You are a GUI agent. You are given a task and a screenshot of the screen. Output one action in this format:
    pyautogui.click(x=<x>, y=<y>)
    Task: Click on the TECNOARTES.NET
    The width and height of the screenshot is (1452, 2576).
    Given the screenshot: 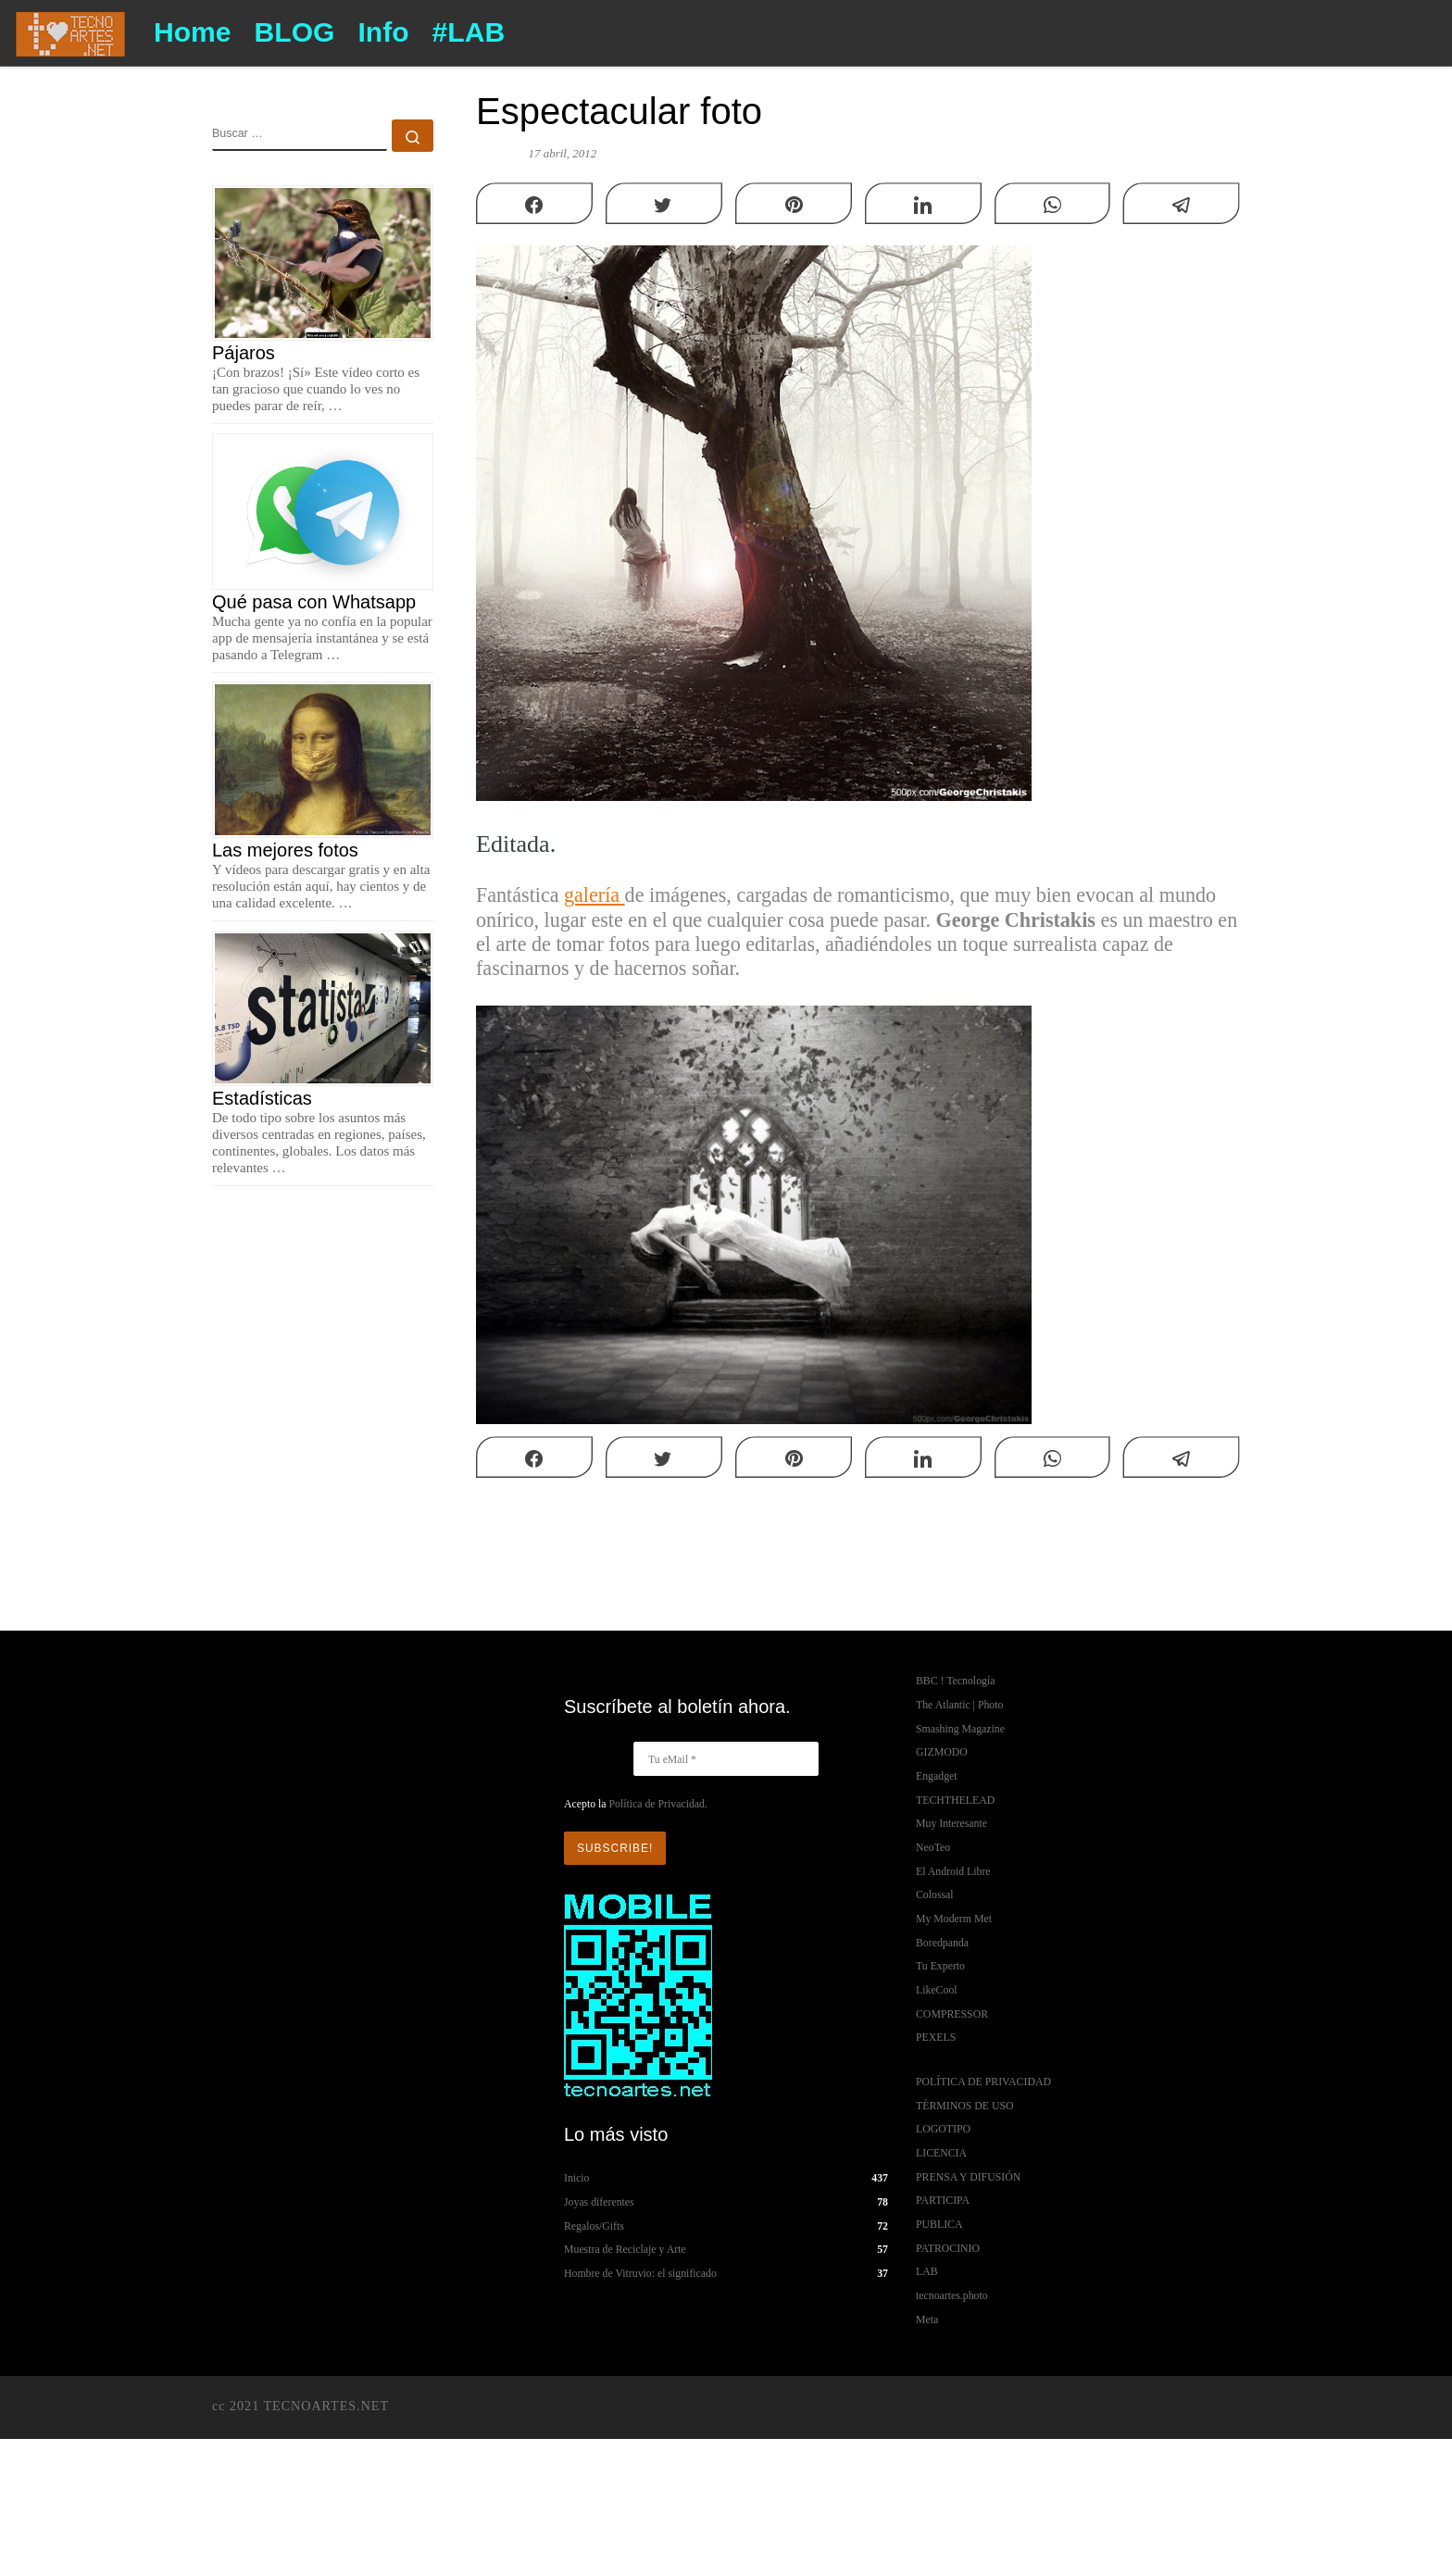 What is the action you would take?
    pyautogui.click(x=326, y=2405)
    